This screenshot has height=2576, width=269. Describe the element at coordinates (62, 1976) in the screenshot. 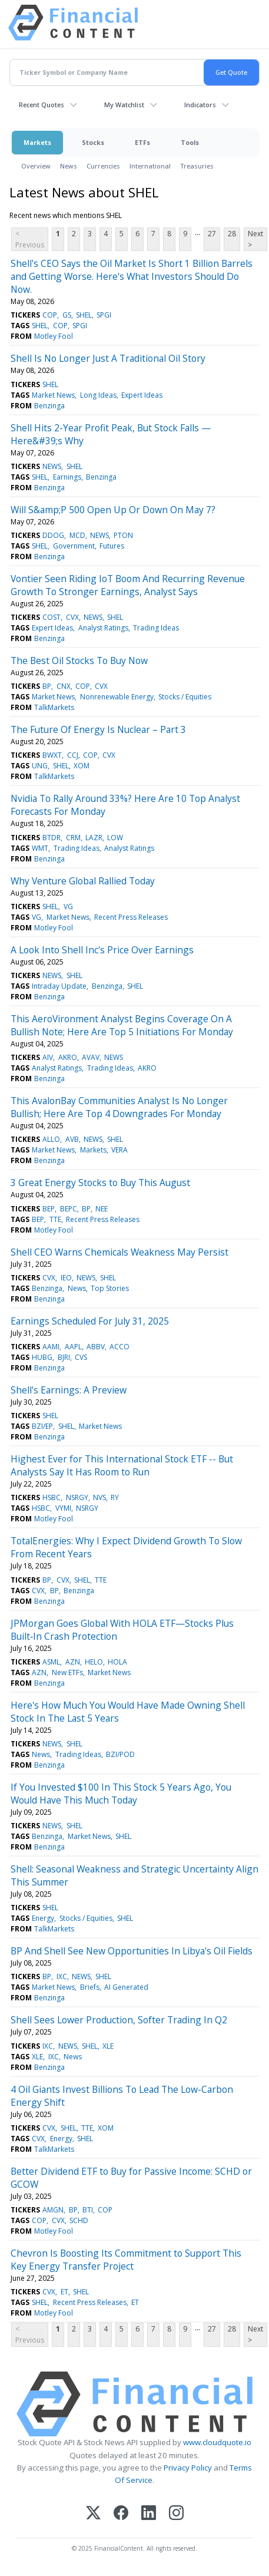

I see `IXC` at that location.